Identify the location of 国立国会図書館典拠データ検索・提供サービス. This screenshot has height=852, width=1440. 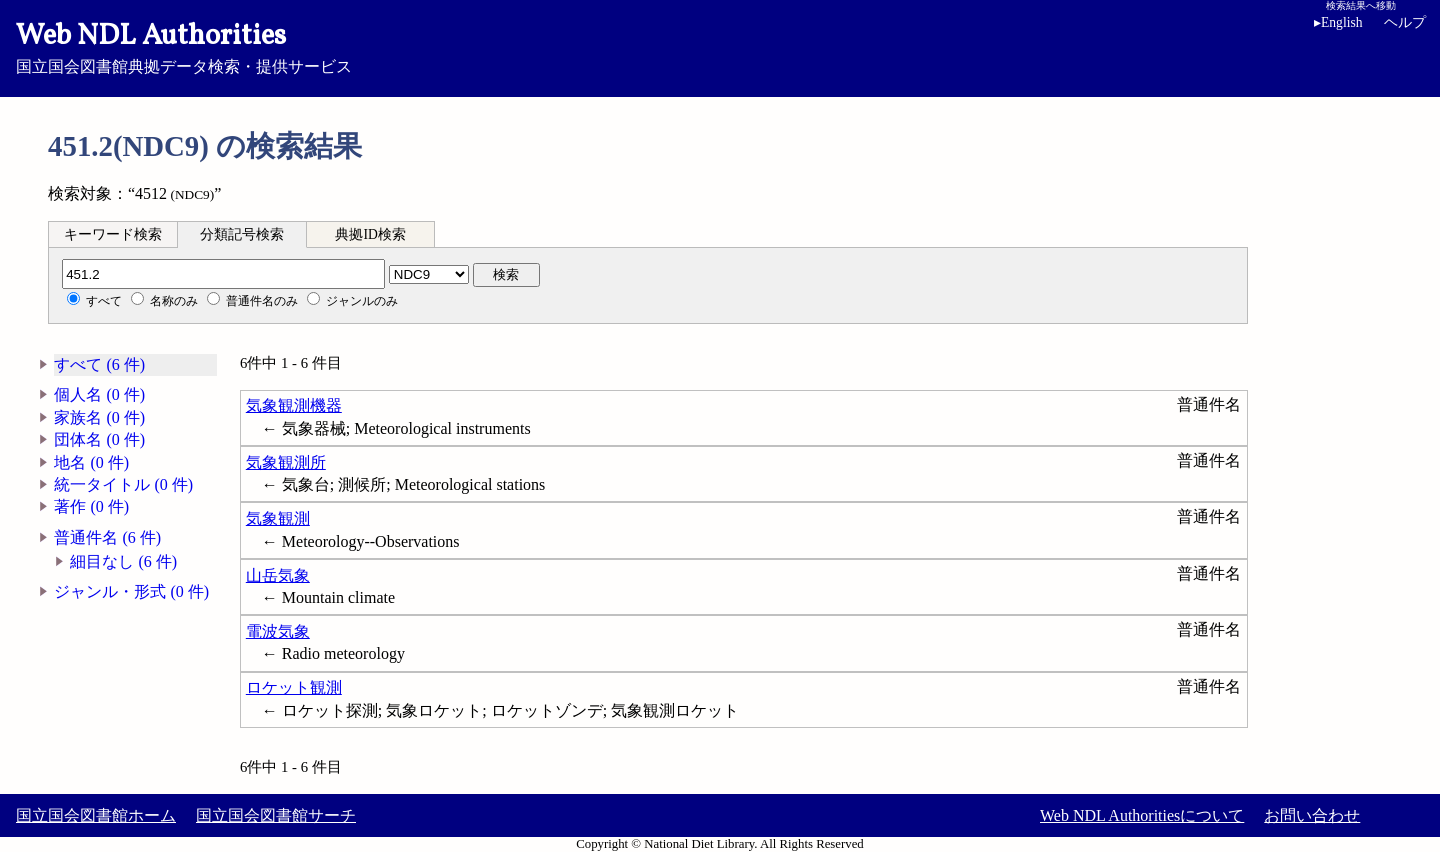
(720, 46).